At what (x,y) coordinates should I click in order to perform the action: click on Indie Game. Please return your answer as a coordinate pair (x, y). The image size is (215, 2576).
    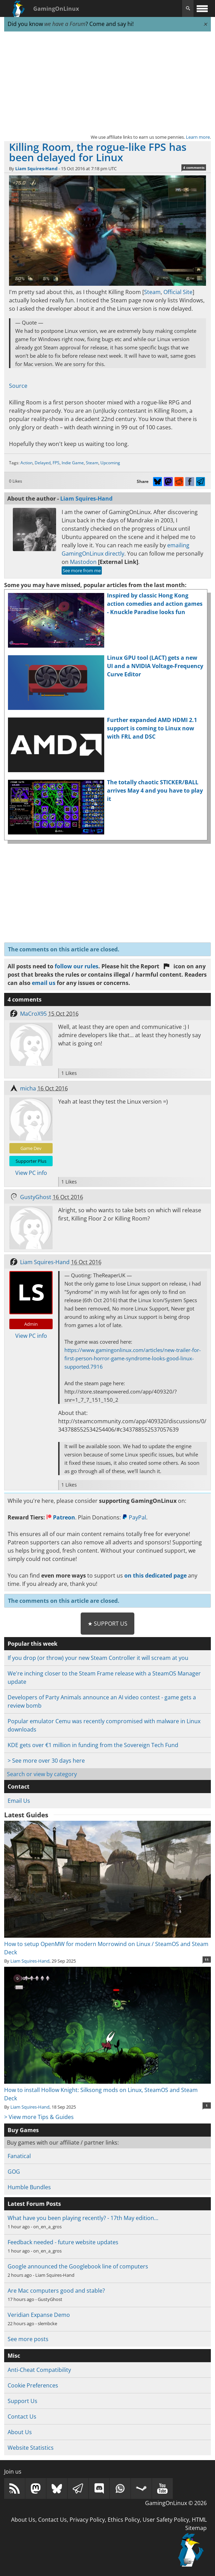
    Looking at the image, I should click on (73, 463).